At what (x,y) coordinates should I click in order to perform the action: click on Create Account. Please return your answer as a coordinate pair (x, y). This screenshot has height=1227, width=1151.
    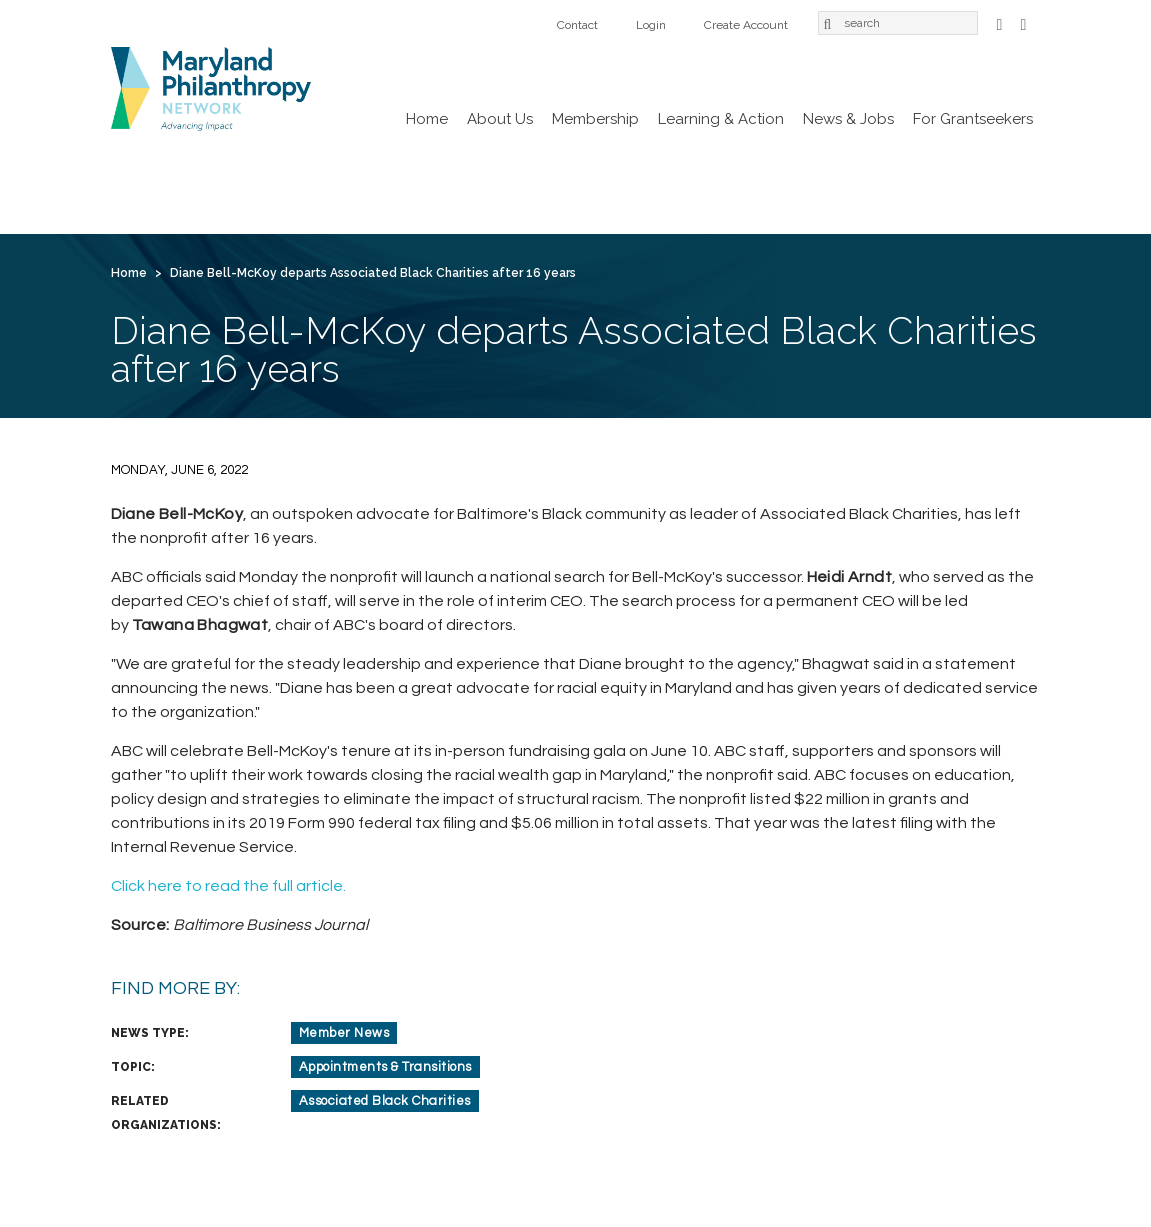
    Looking at the image, I should click on (746, 25).